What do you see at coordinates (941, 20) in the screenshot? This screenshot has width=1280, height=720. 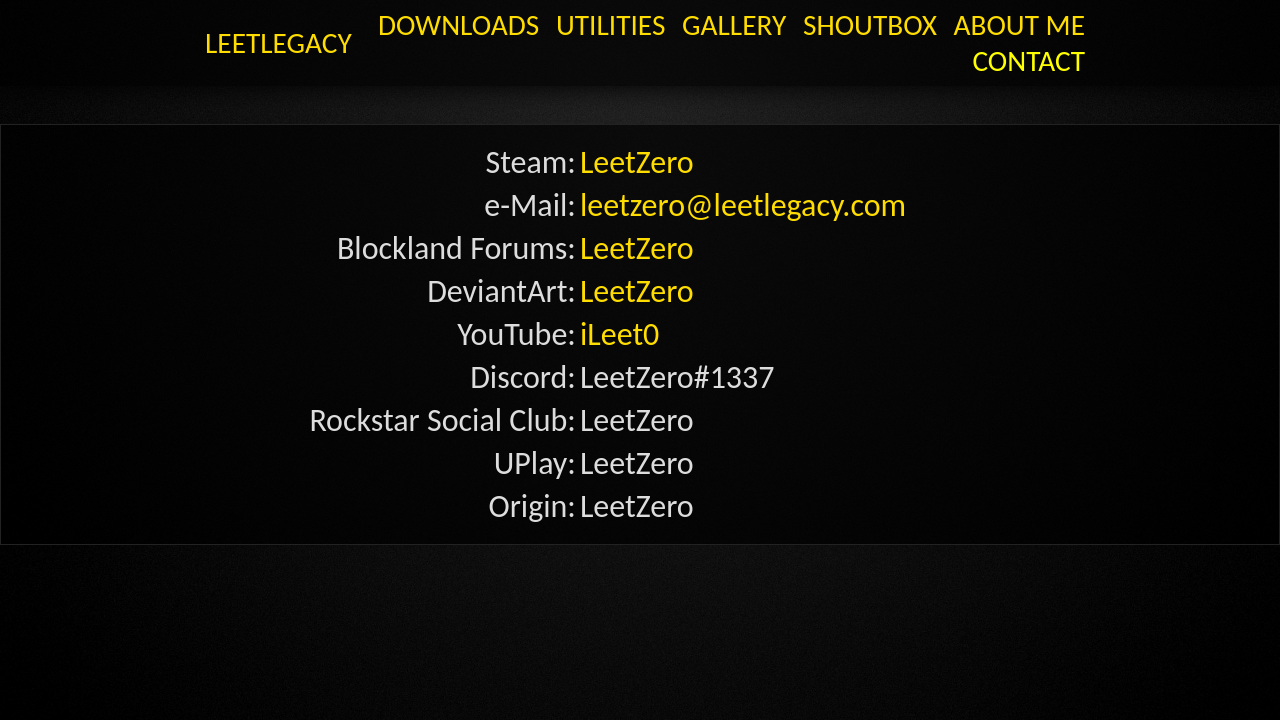 I see `About Me` at bounding box center [941, 20].